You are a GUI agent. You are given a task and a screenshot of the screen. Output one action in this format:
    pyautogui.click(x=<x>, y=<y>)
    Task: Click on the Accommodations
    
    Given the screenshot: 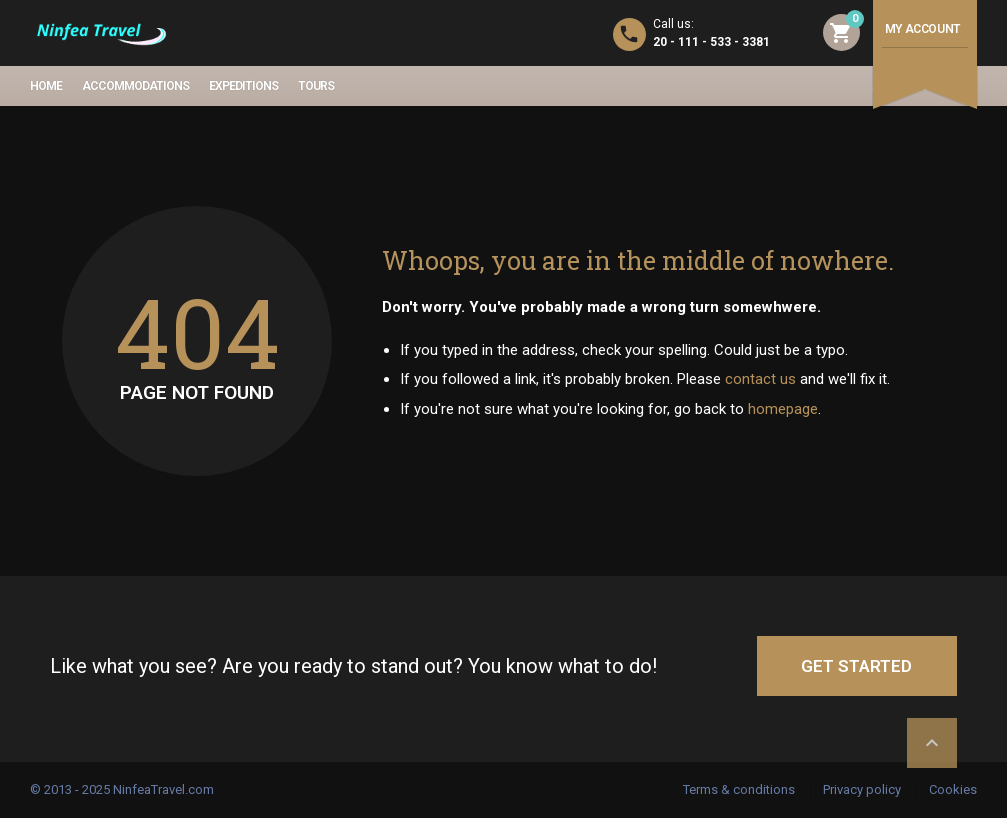 What is the action you would take?
    pyautogui.click(x=135, y=86)
    